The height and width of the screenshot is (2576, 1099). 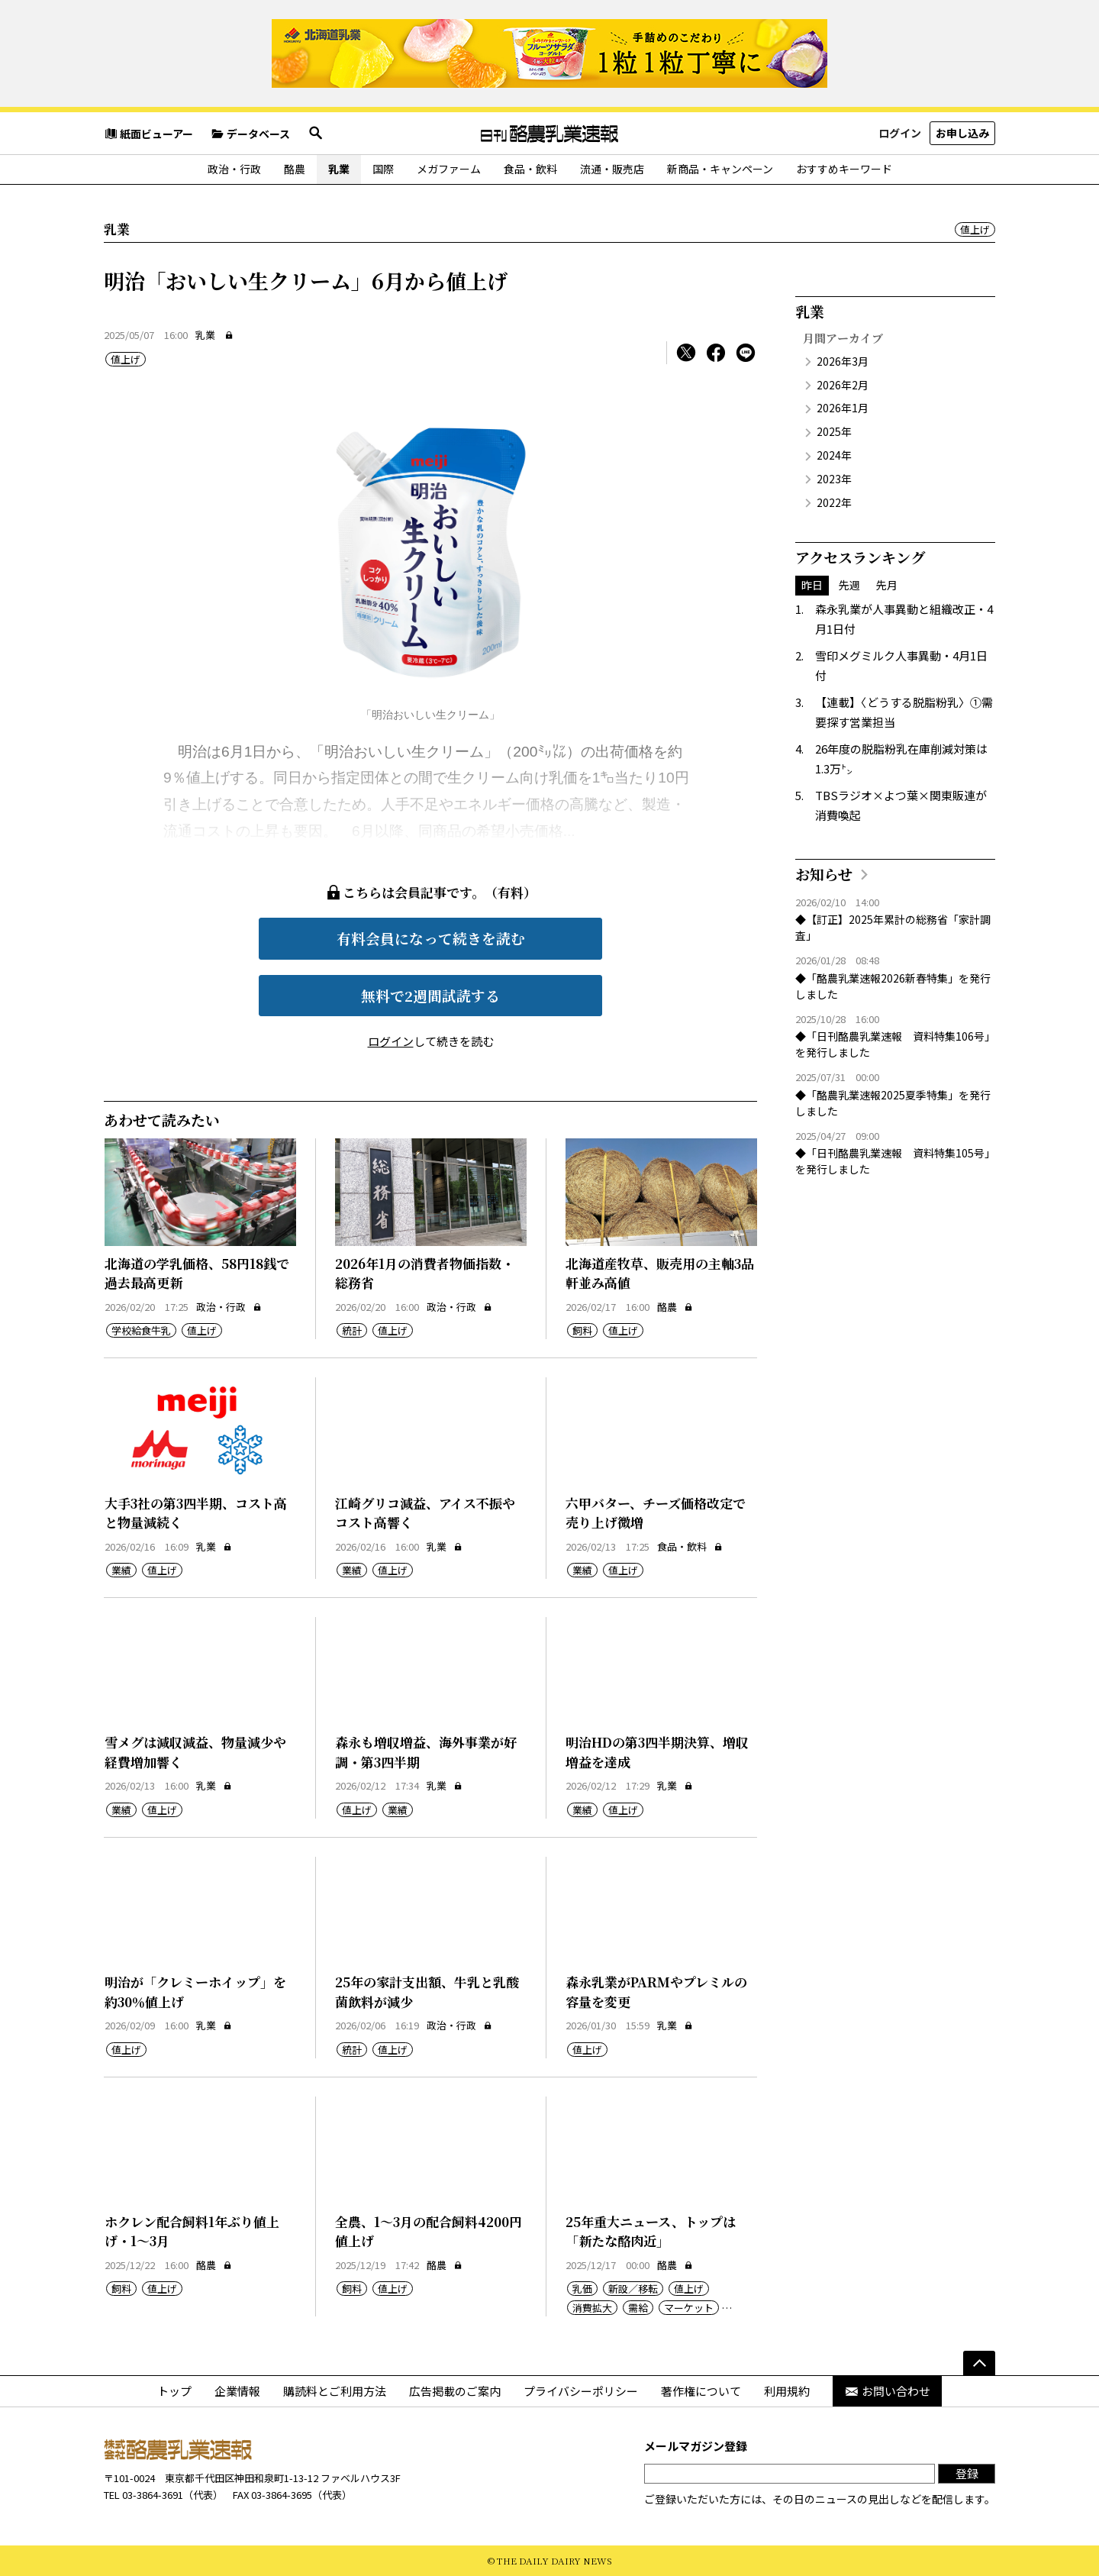 What do you see at coordinates (430, 995) in the screenshot?
I see `無料で2週間試読する` at bounding box center [430, 995].